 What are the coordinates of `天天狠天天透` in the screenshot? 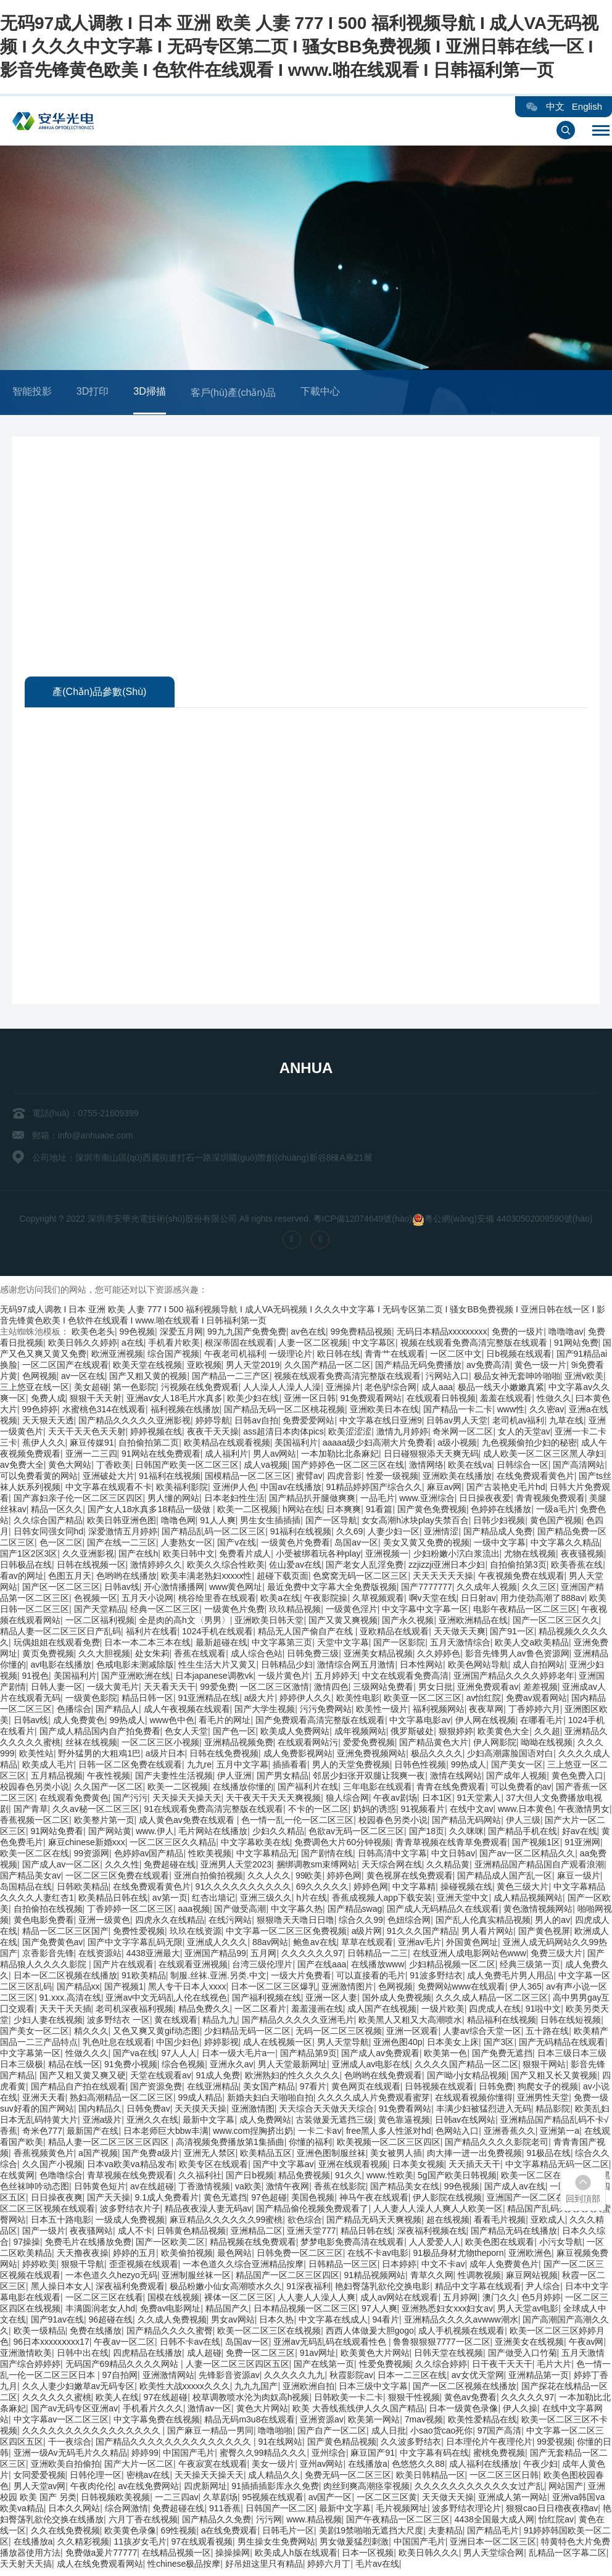 It's located at (48, 1423).